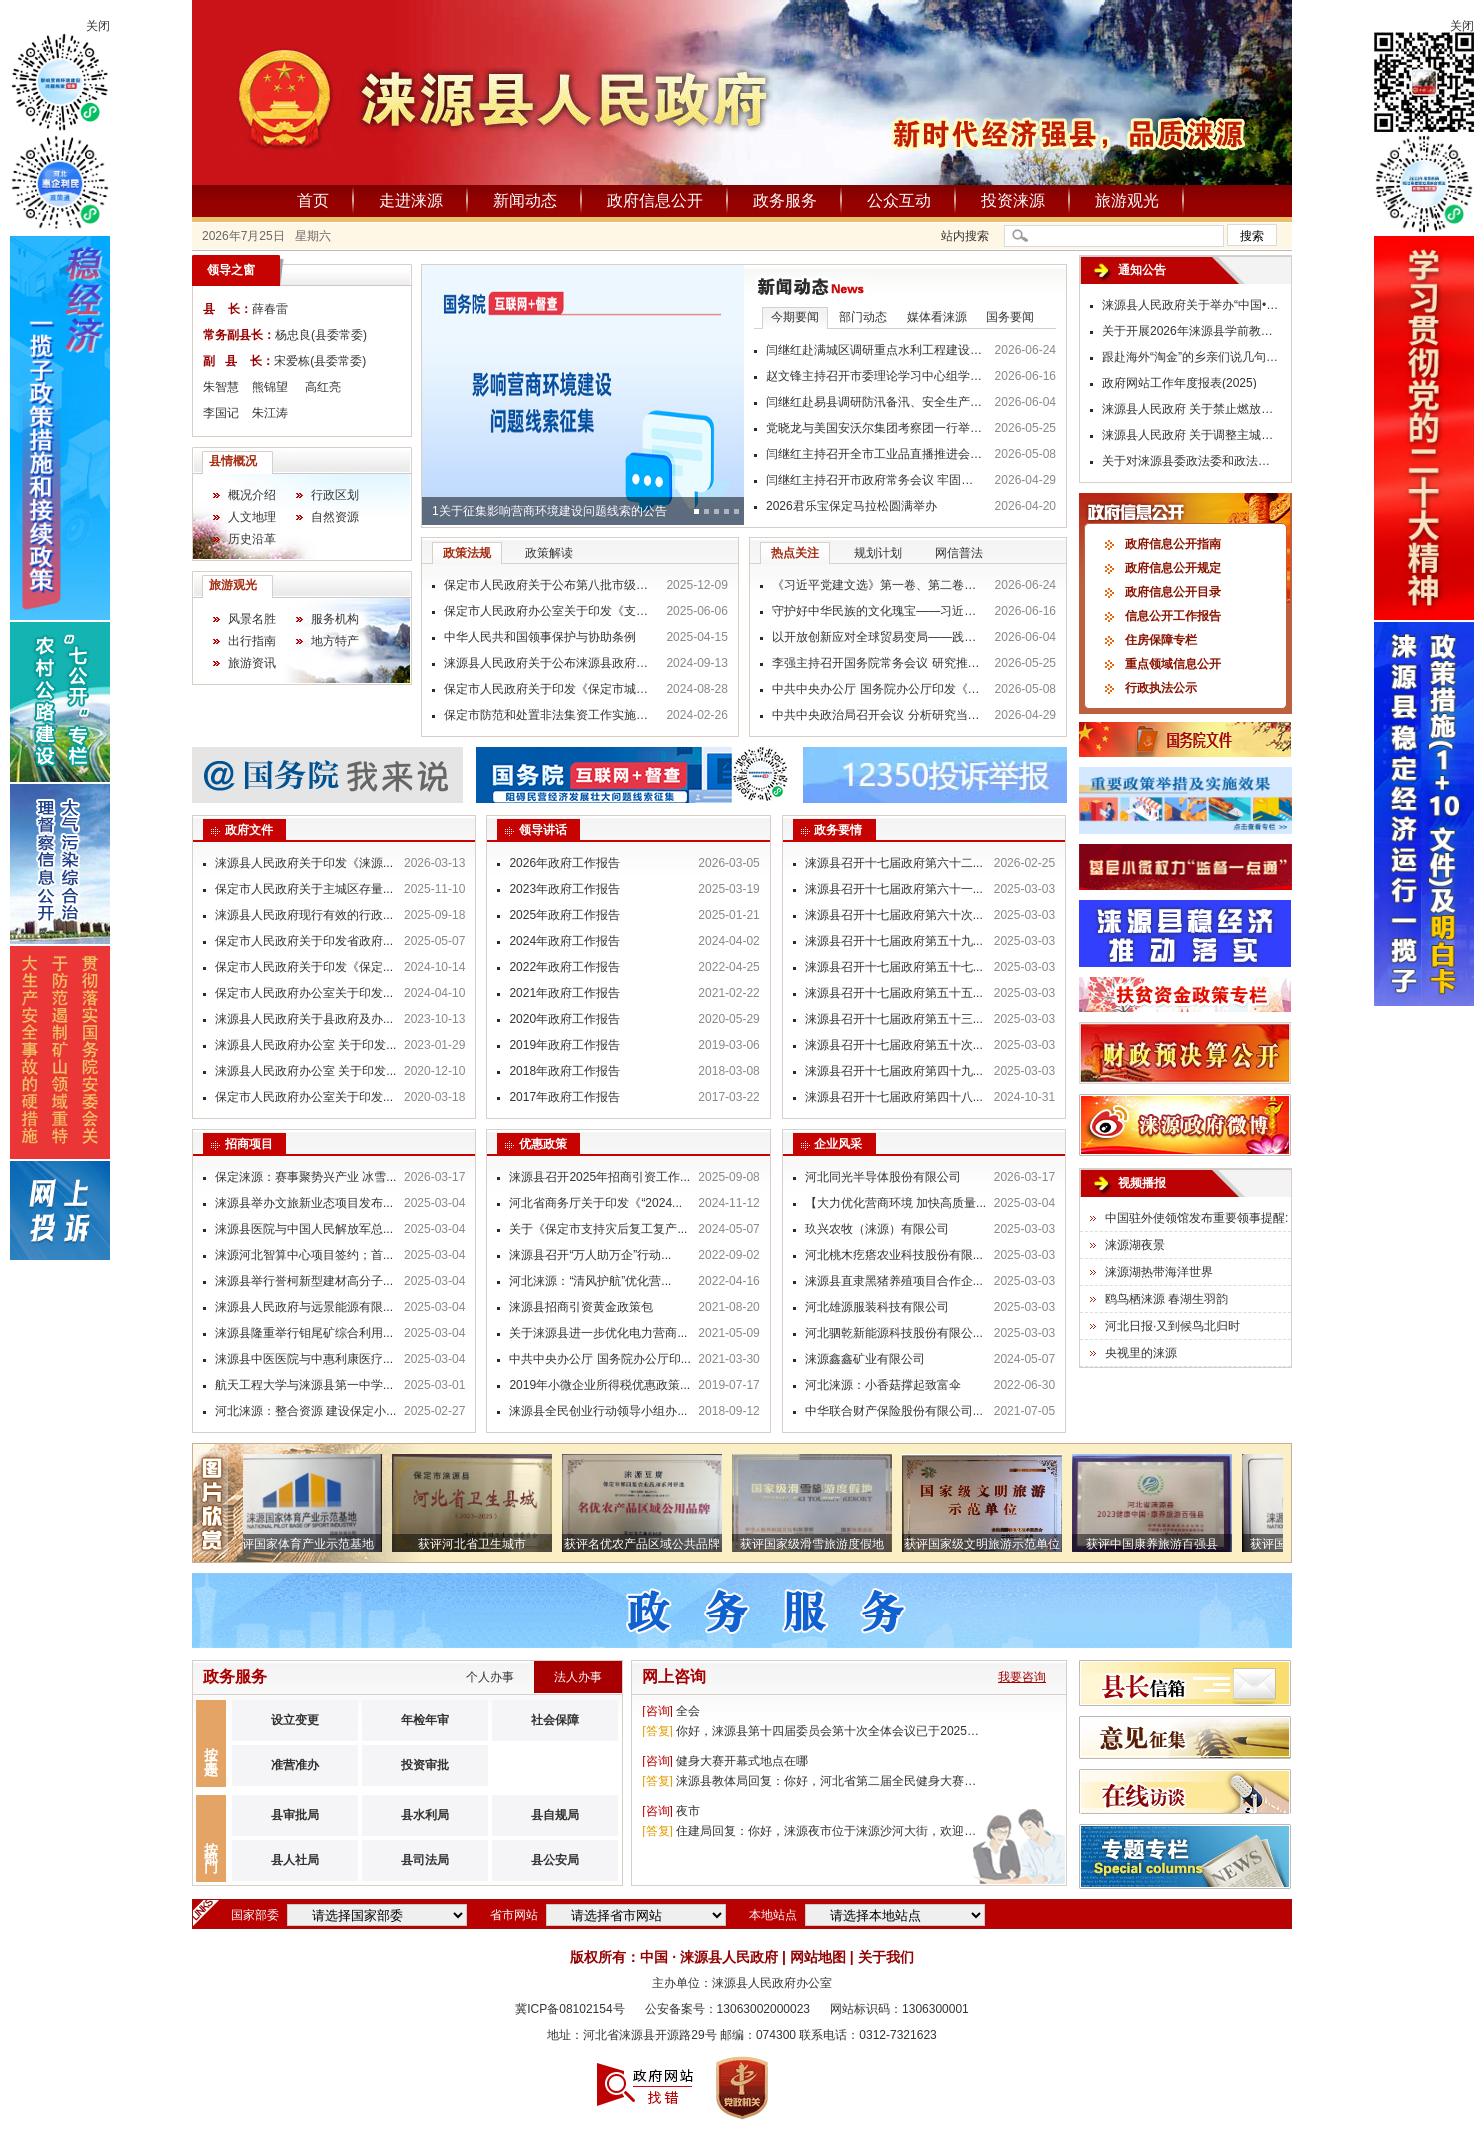  I want to click on 中共中央办公厅 国务院办公厅印..., so click(599, 1359).